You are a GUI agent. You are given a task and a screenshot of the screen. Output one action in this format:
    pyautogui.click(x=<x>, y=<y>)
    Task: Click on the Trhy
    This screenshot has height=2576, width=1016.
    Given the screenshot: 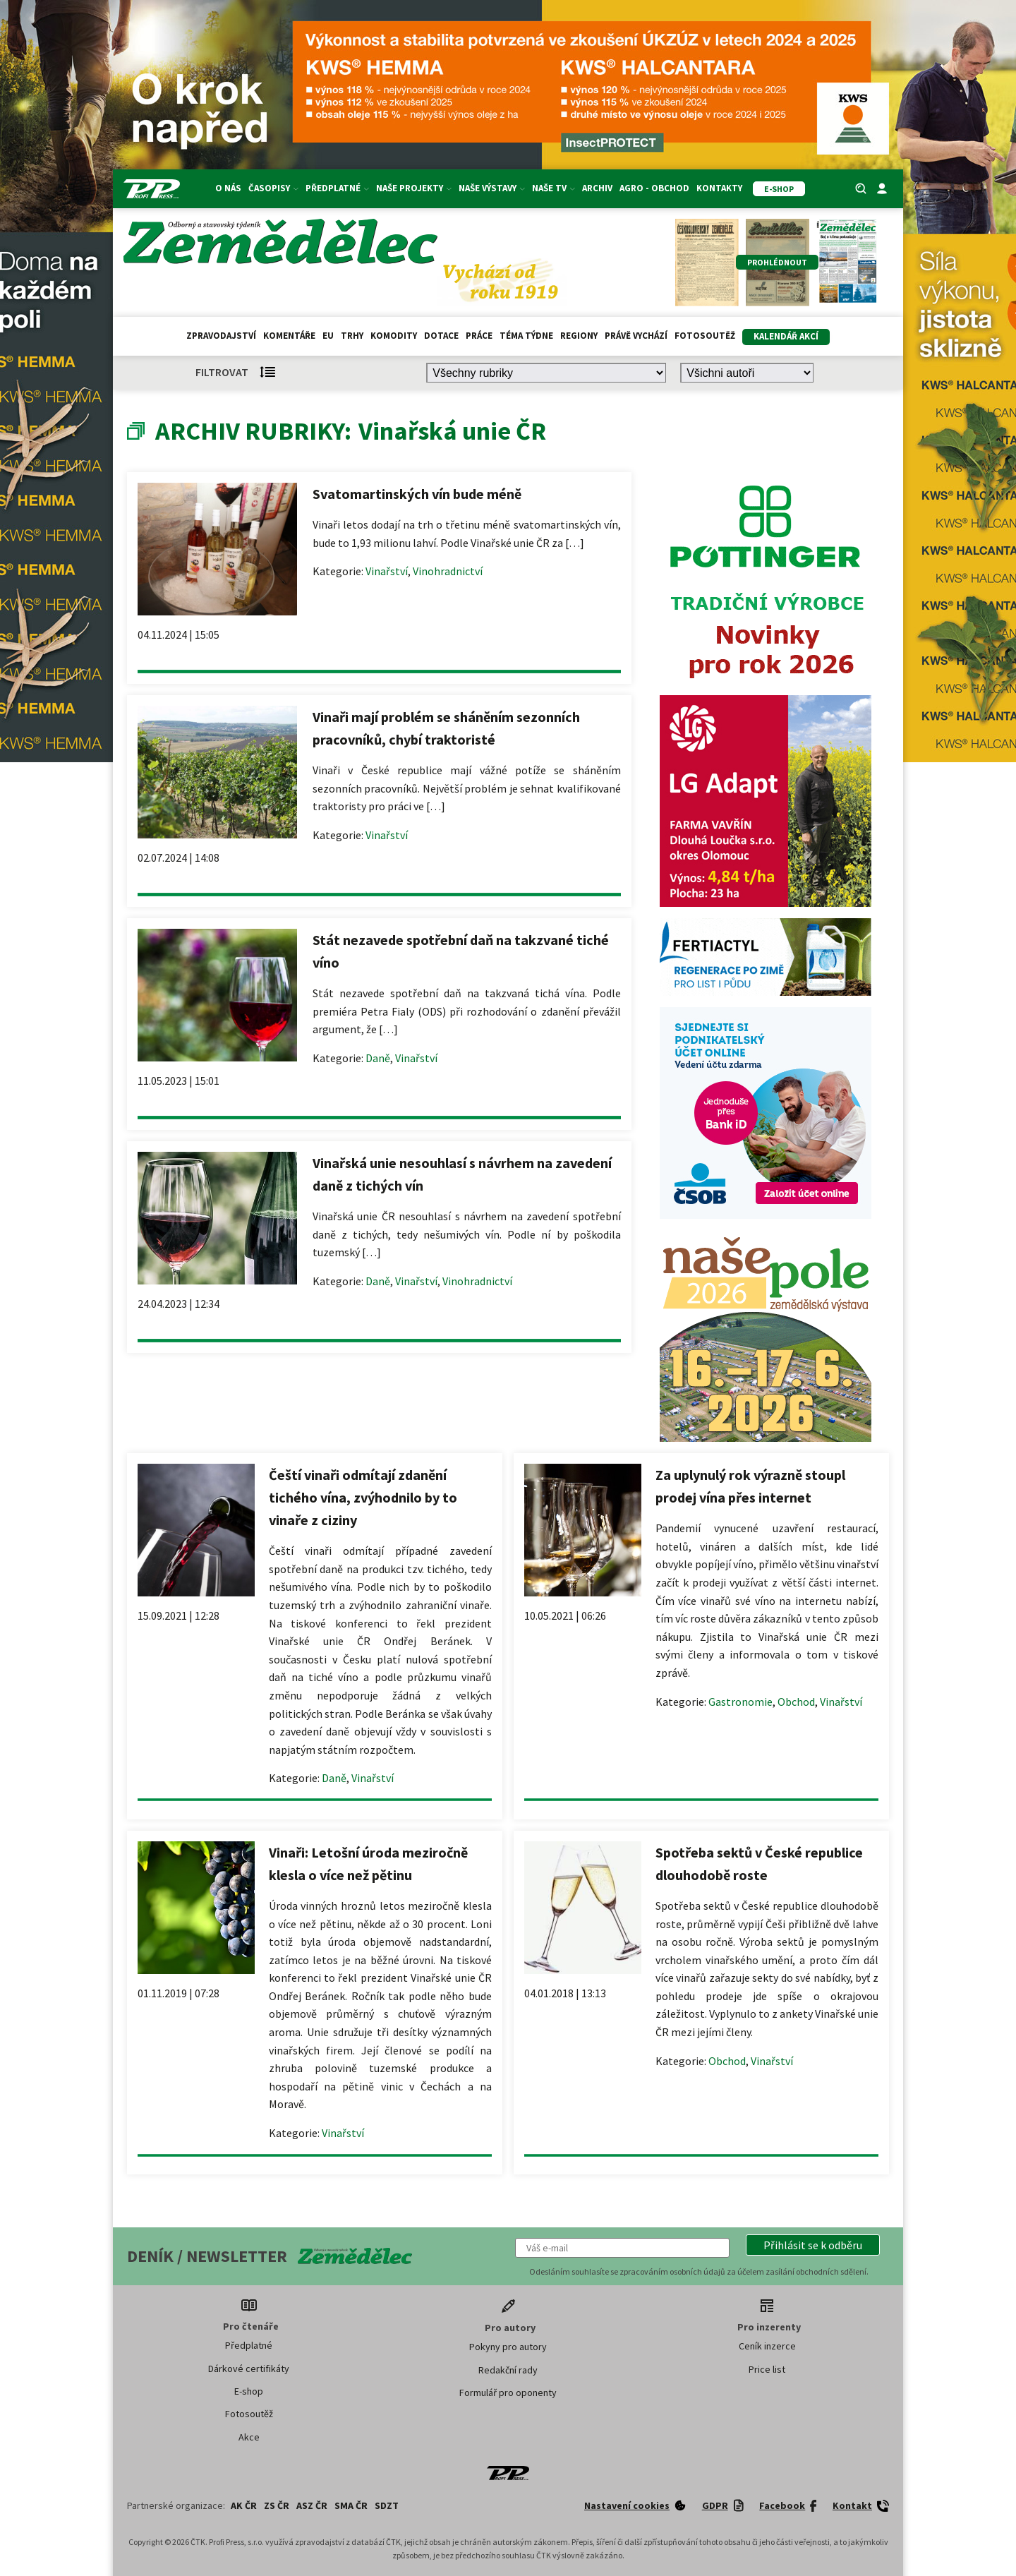 What is the action you would take?
    pyautogui.click(x=352, y=336)
    